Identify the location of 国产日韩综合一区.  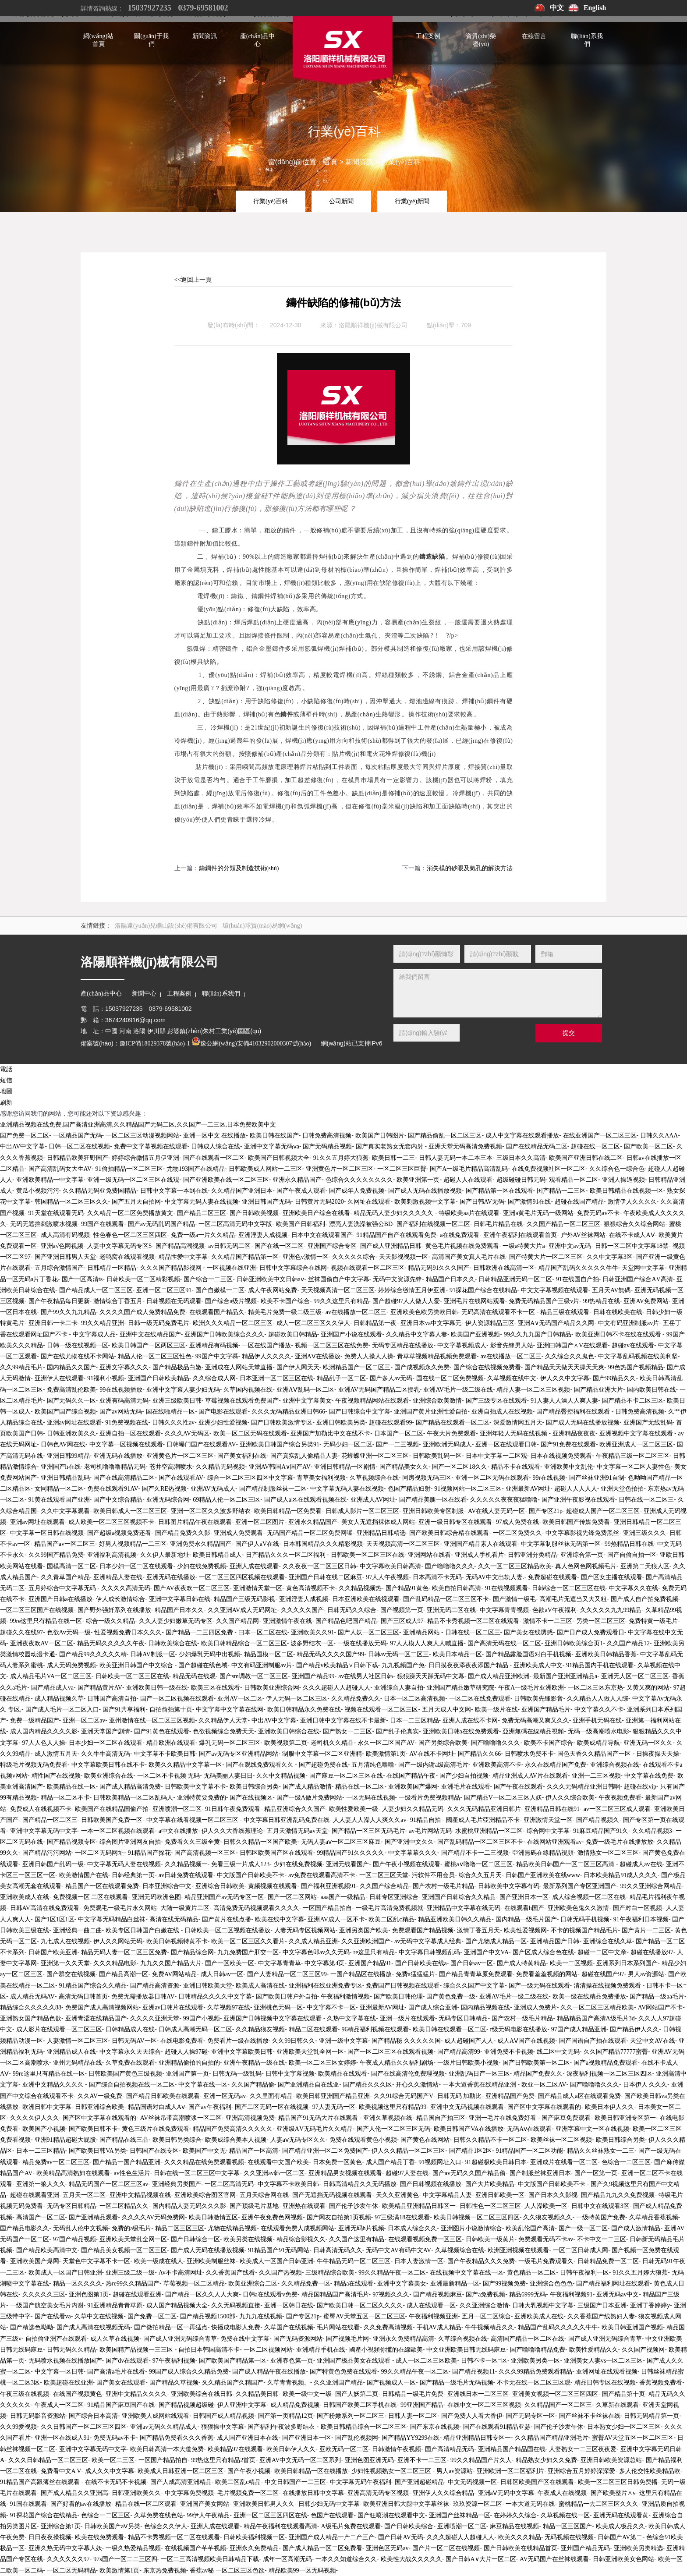
(195, 2239).